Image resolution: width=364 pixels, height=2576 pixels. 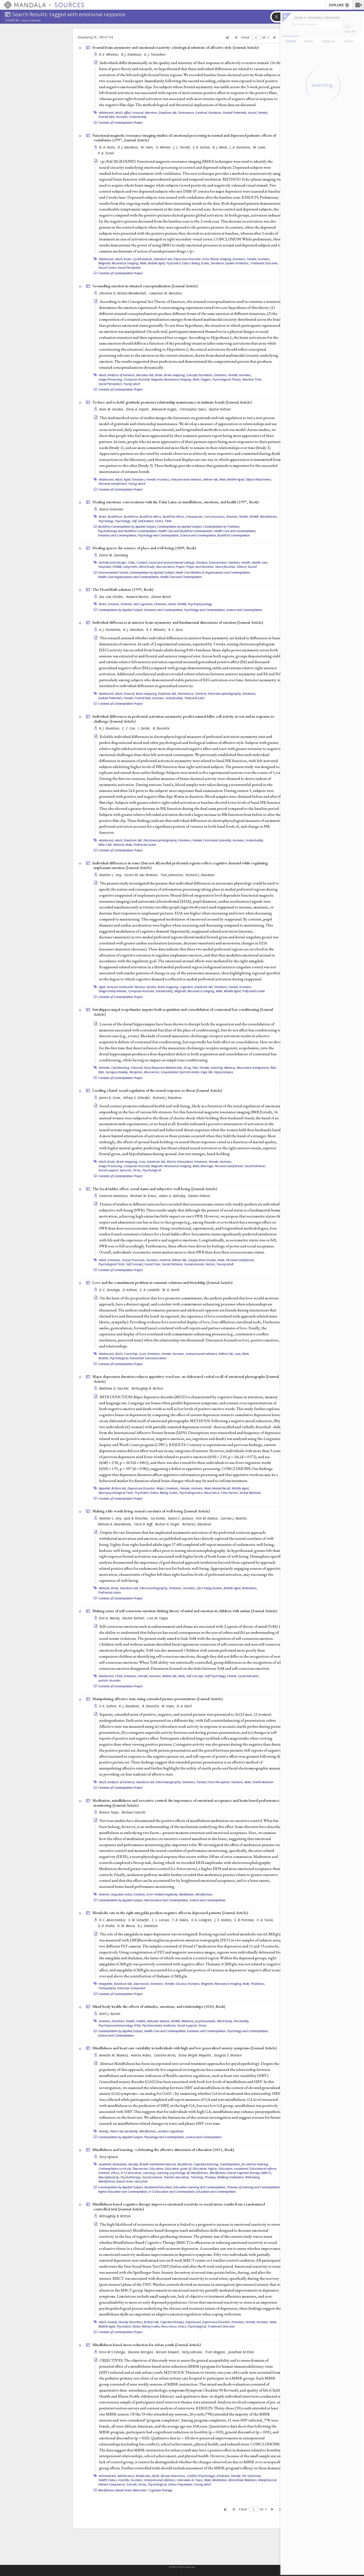 I want to click on Fear,, so click(x=195, y=1067).